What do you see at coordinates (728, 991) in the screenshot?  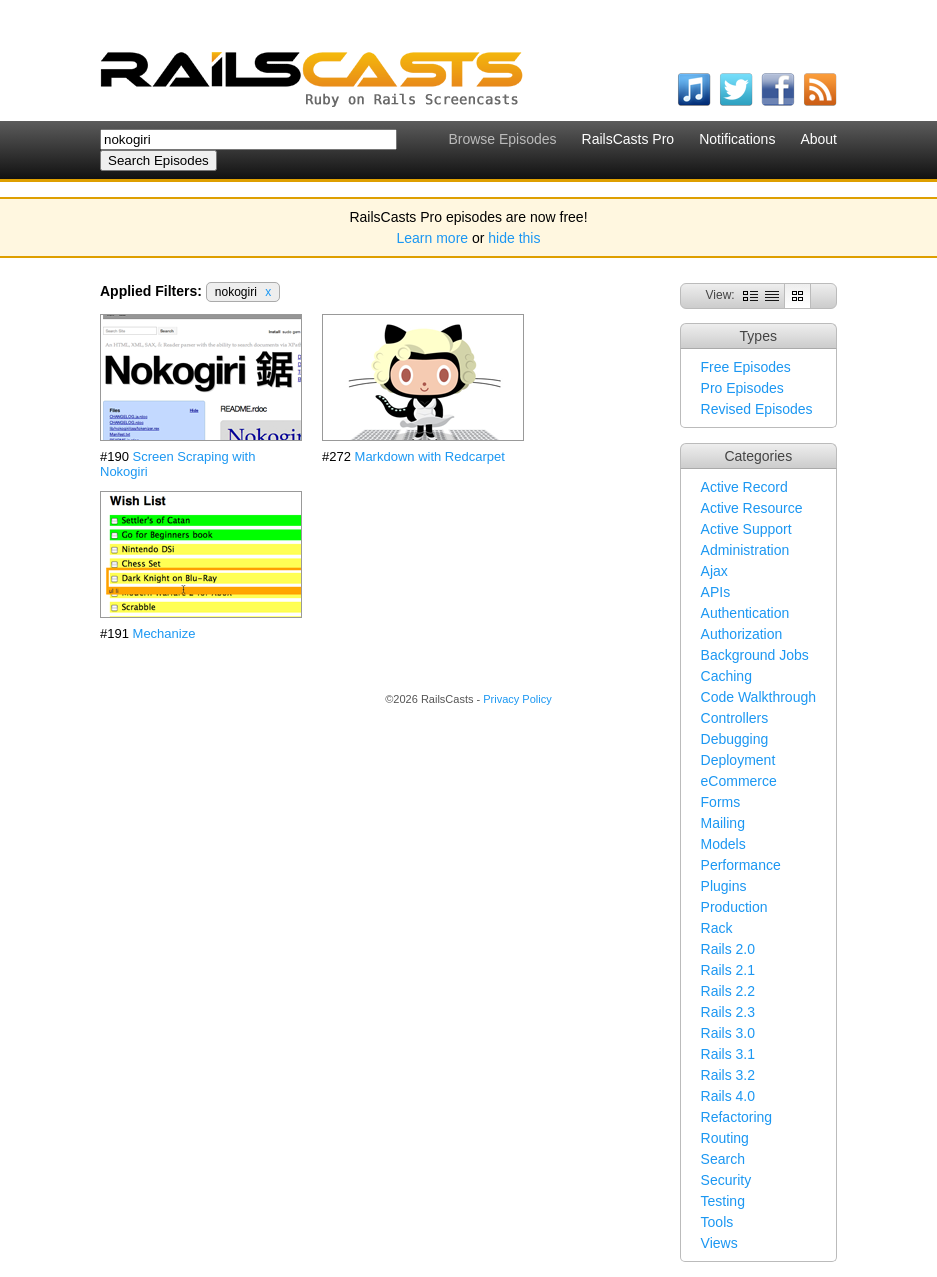 I see `Rails 2.2` at bounding box center [728, 991].